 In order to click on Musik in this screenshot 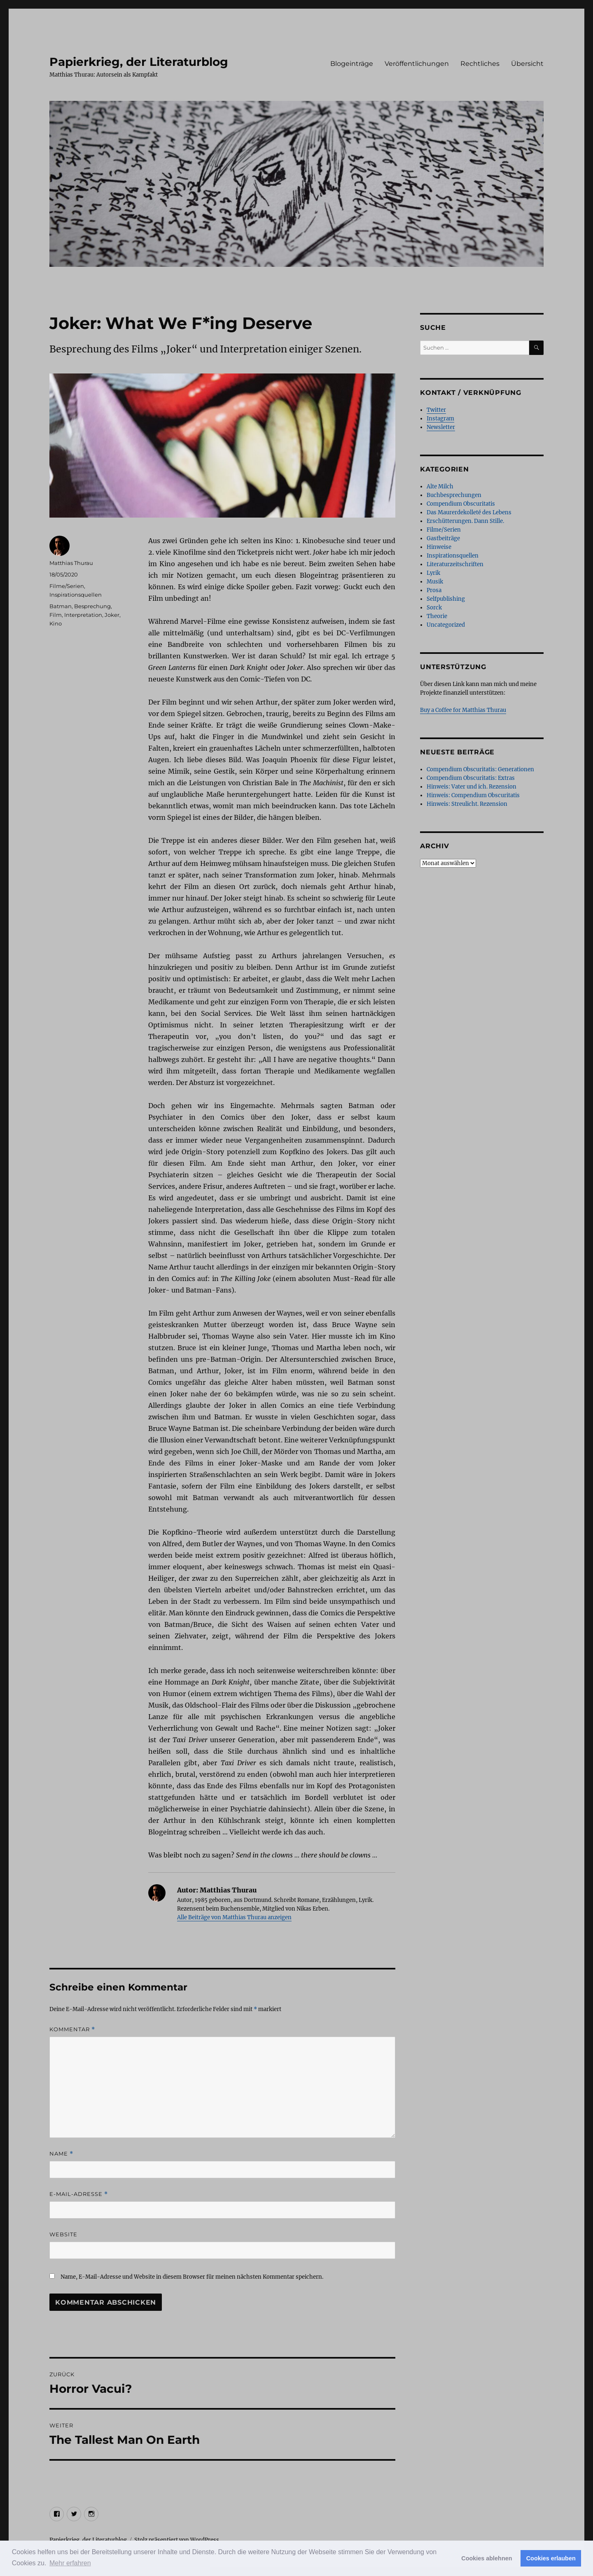, I will do `click(435, 581)`.